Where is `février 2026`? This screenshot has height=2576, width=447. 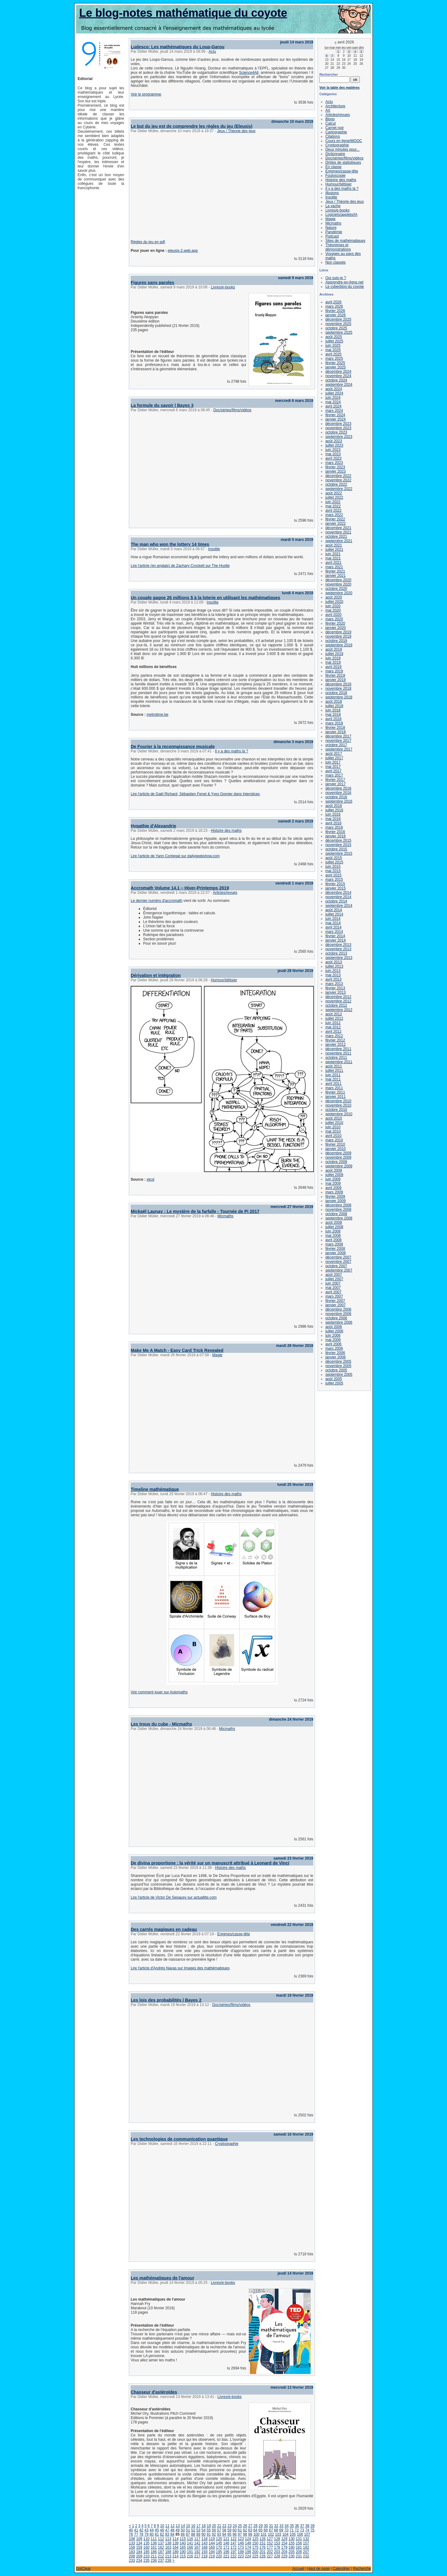 février 2026 is located at coordinates (335, 311).